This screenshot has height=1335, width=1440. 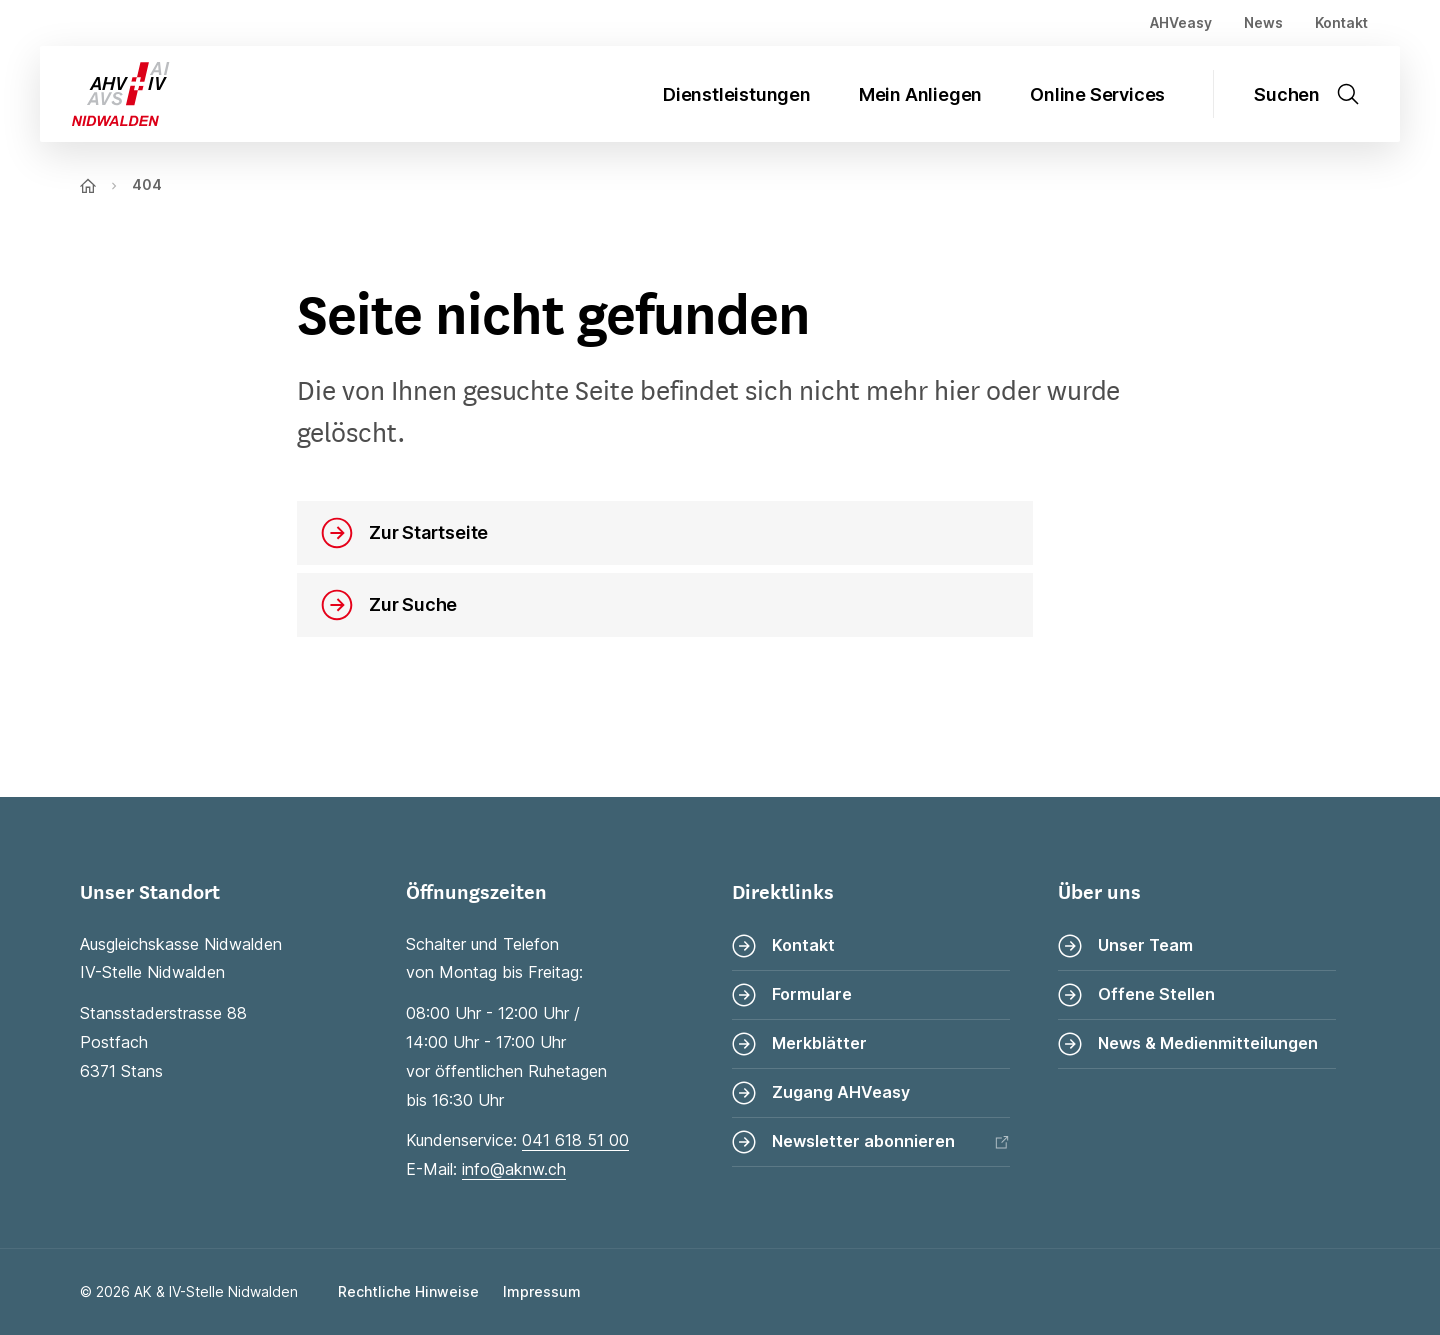 I want to click on 041 618 51 00, so click(x=575, y=1140).